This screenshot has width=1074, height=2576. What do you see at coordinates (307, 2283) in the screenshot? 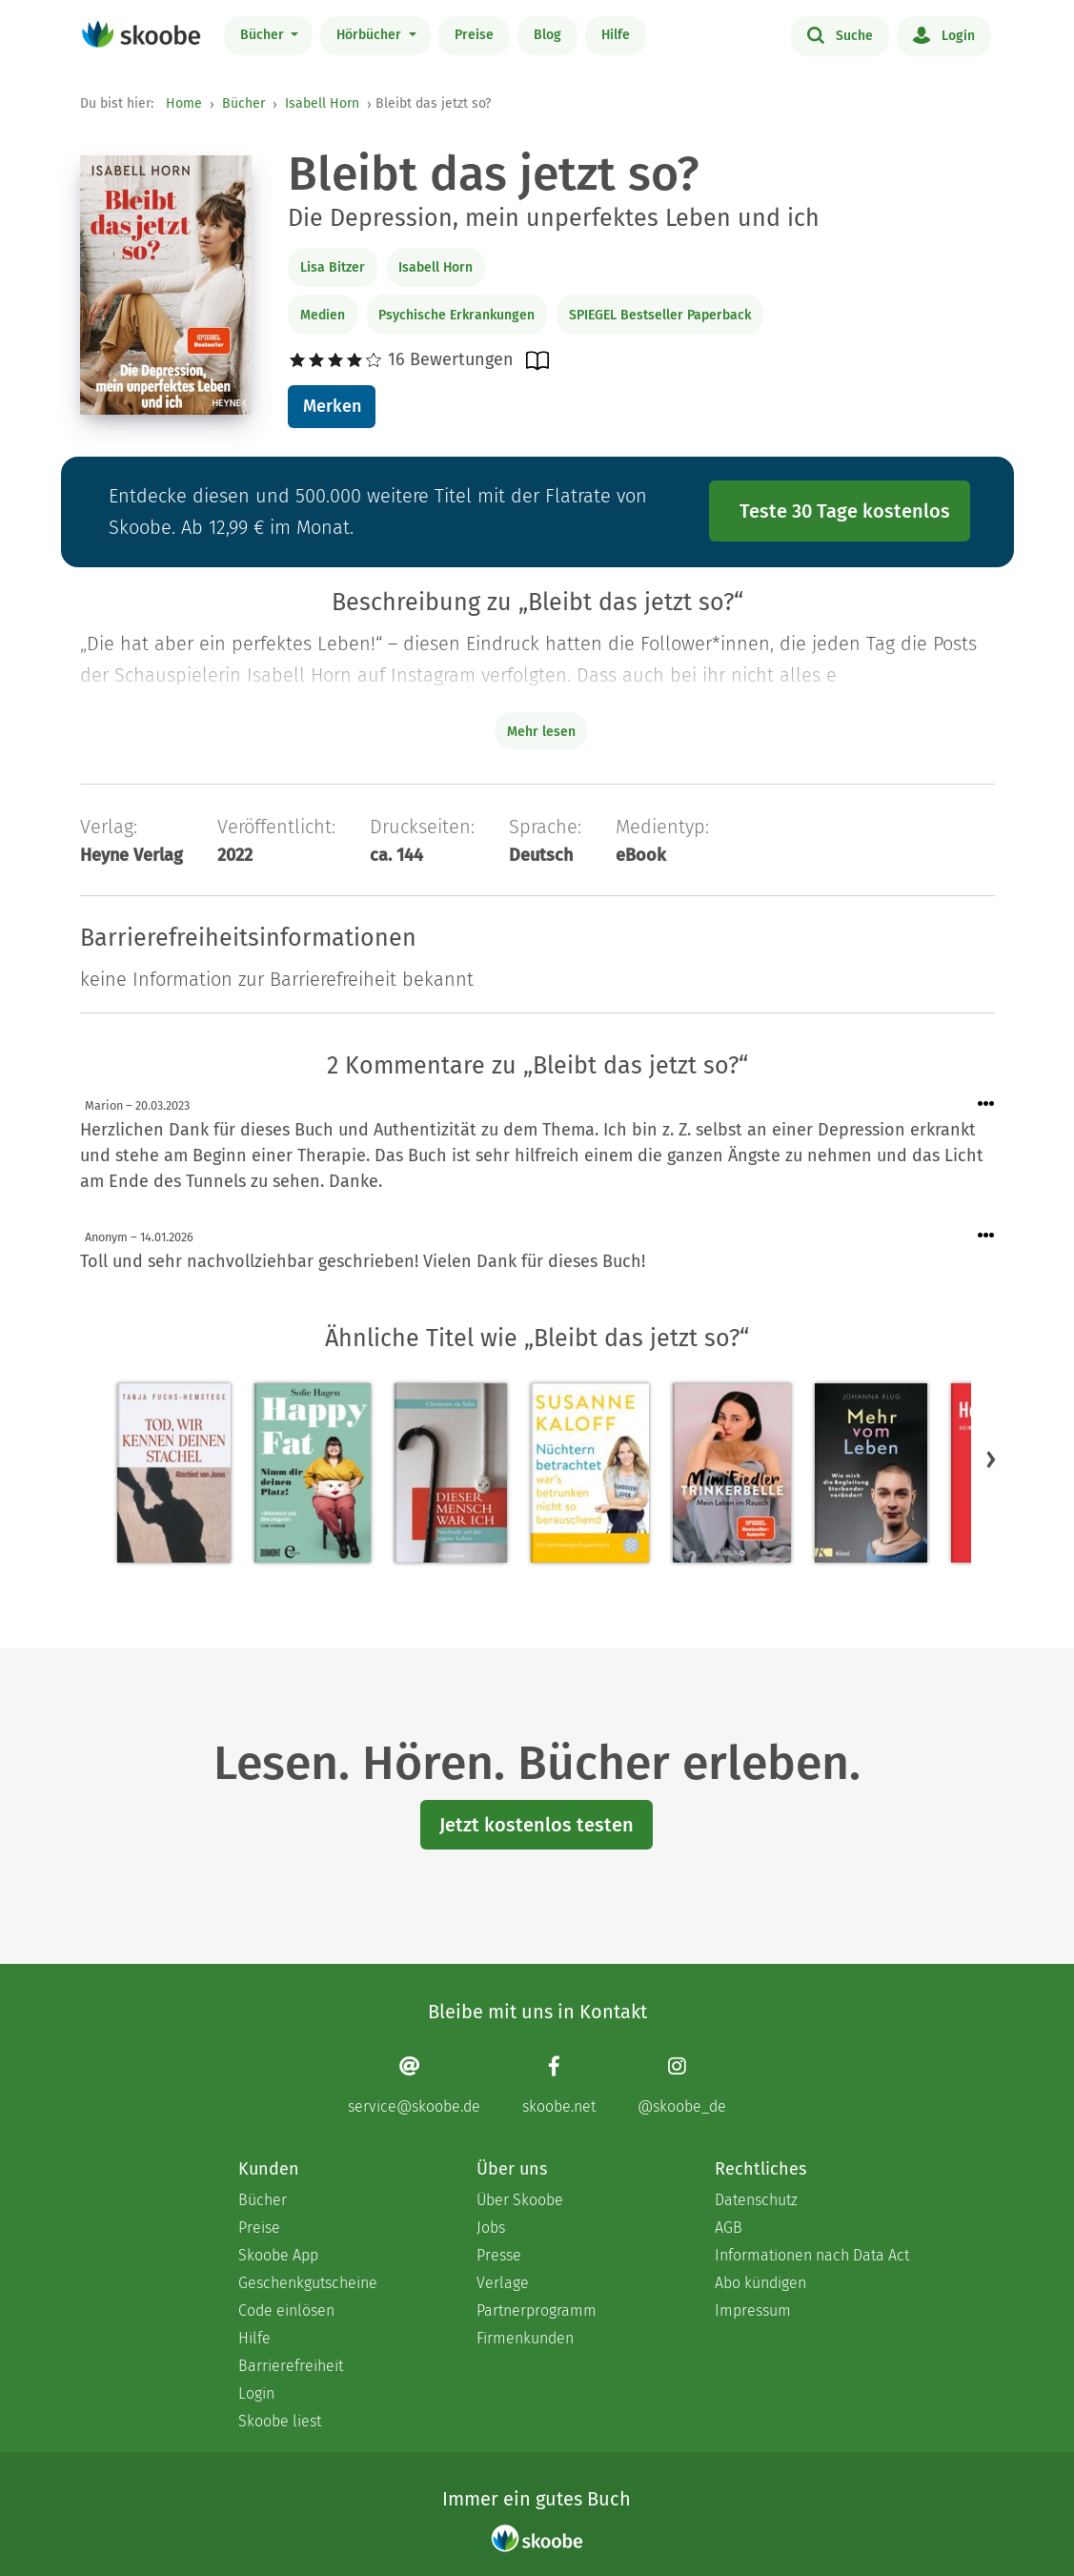
I see `Geschenkgutscheine` at bounding box center [307, 2283].